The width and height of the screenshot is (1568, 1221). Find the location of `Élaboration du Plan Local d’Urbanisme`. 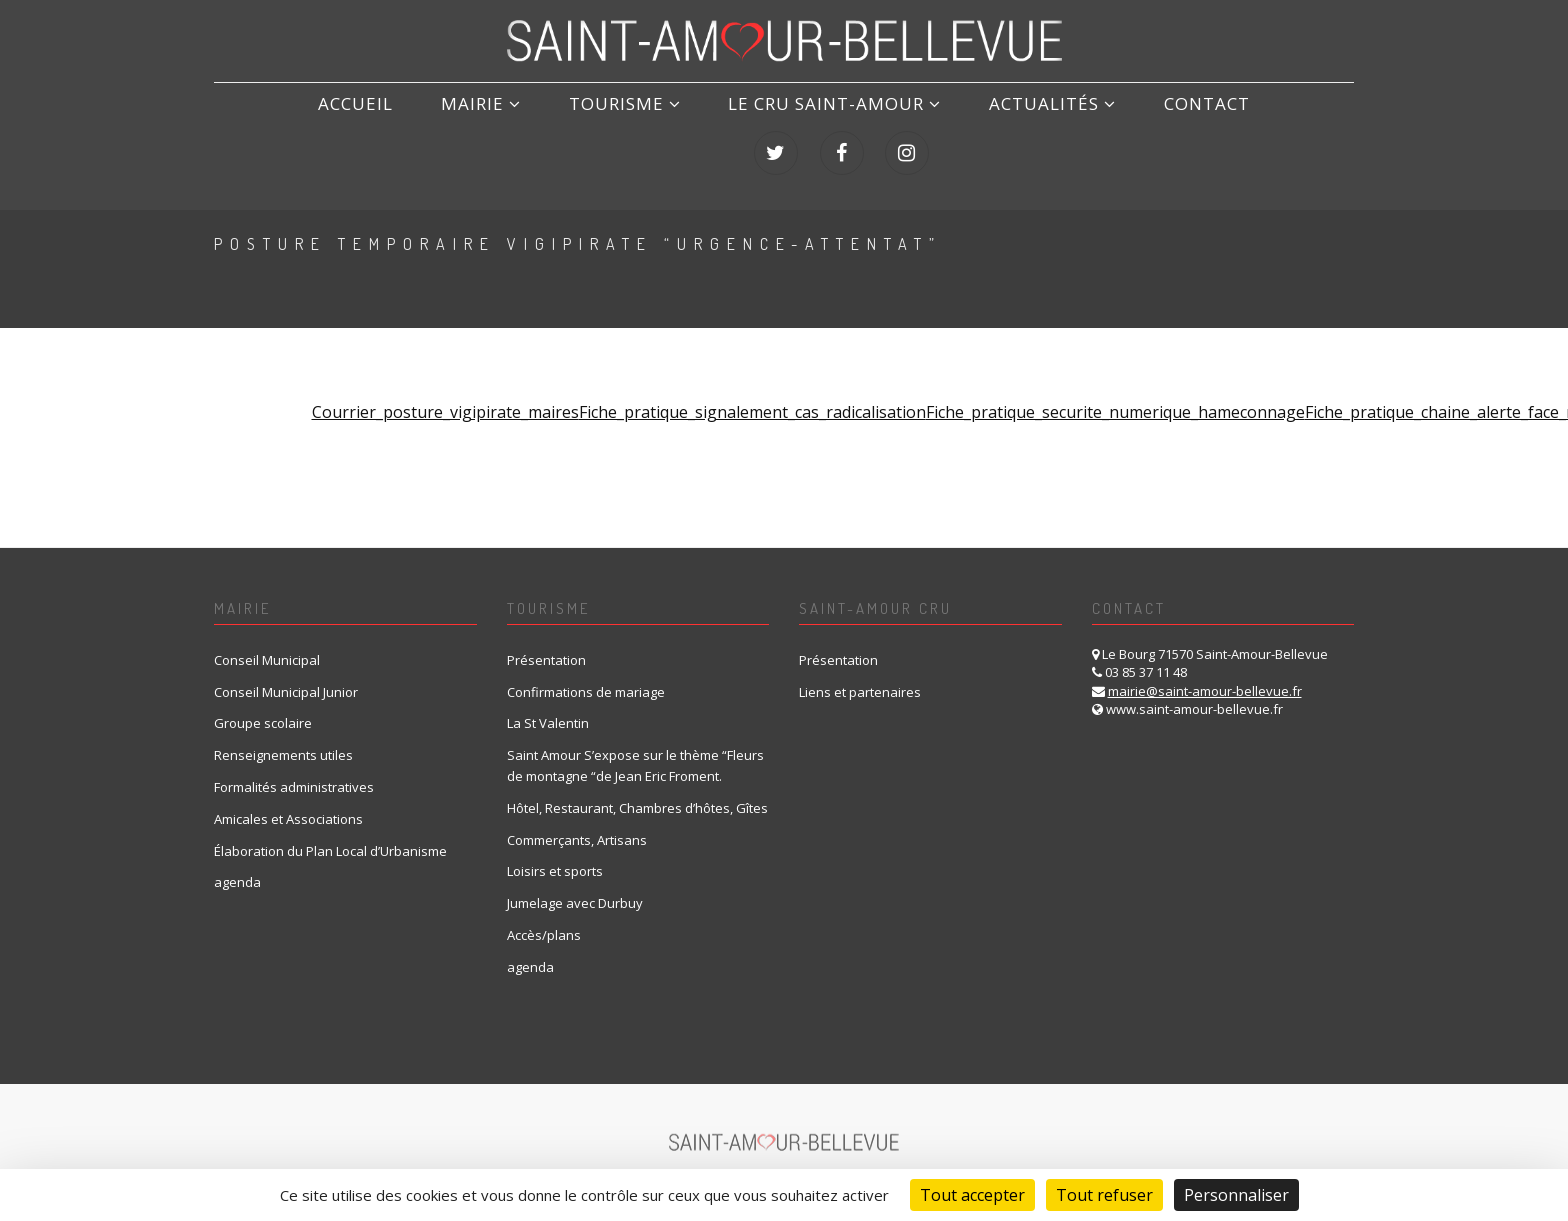

Élaboration du Plan Local d’Urbanisme is located at coordinates (330, 834).